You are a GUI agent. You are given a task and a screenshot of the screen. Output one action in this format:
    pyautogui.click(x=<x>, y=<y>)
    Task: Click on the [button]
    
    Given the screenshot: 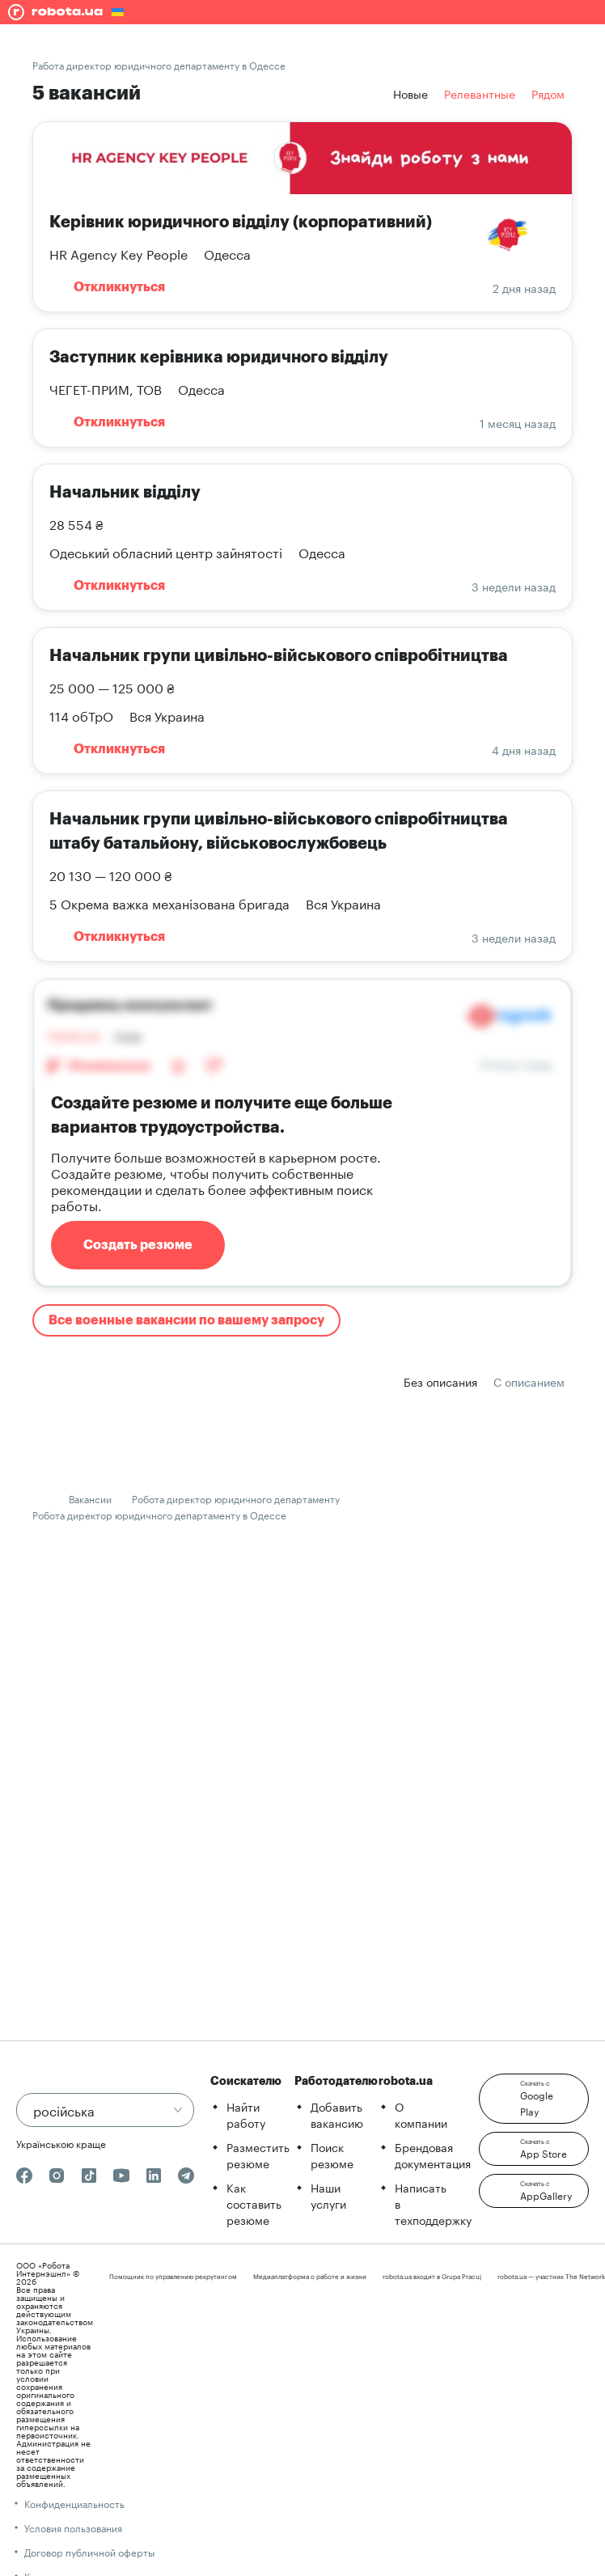 What is the action you would take?
    pyautogui.click(x=534, y=2099)
    